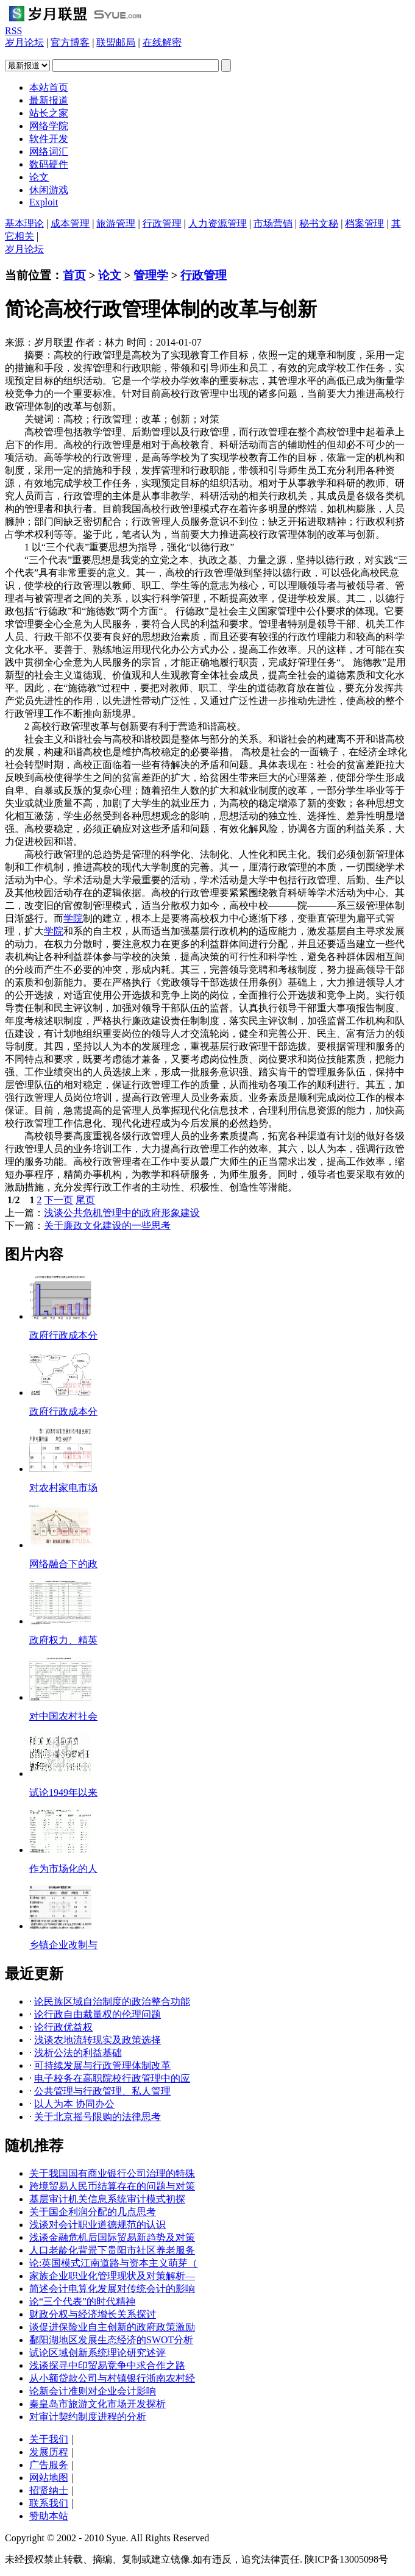 This screenshot has height=2576, width=415. Describe the element at coordinates (48, 138) in the screenshot. I see `软件开发` at that location.